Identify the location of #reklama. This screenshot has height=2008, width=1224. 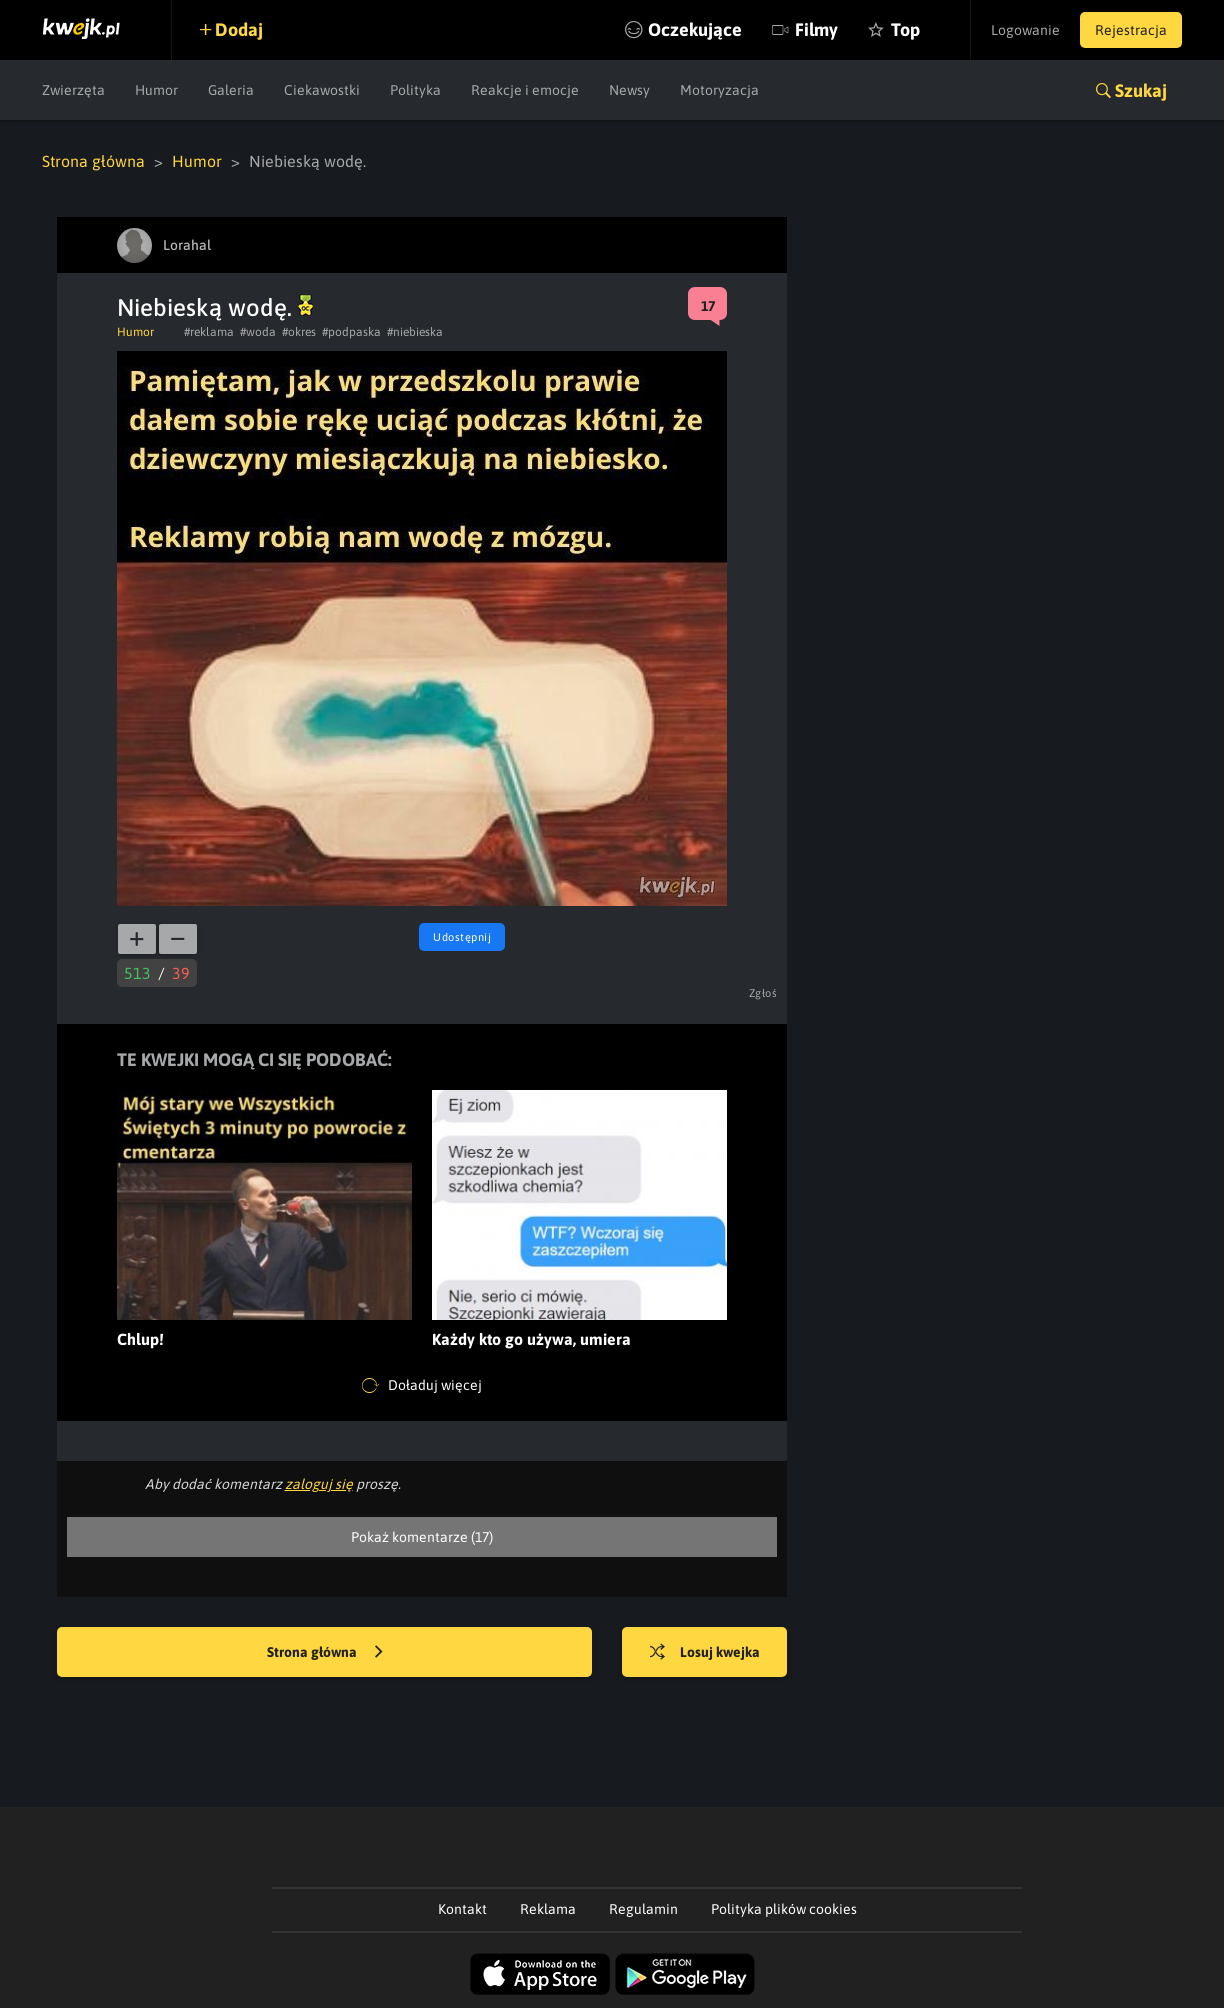
(209, 332).